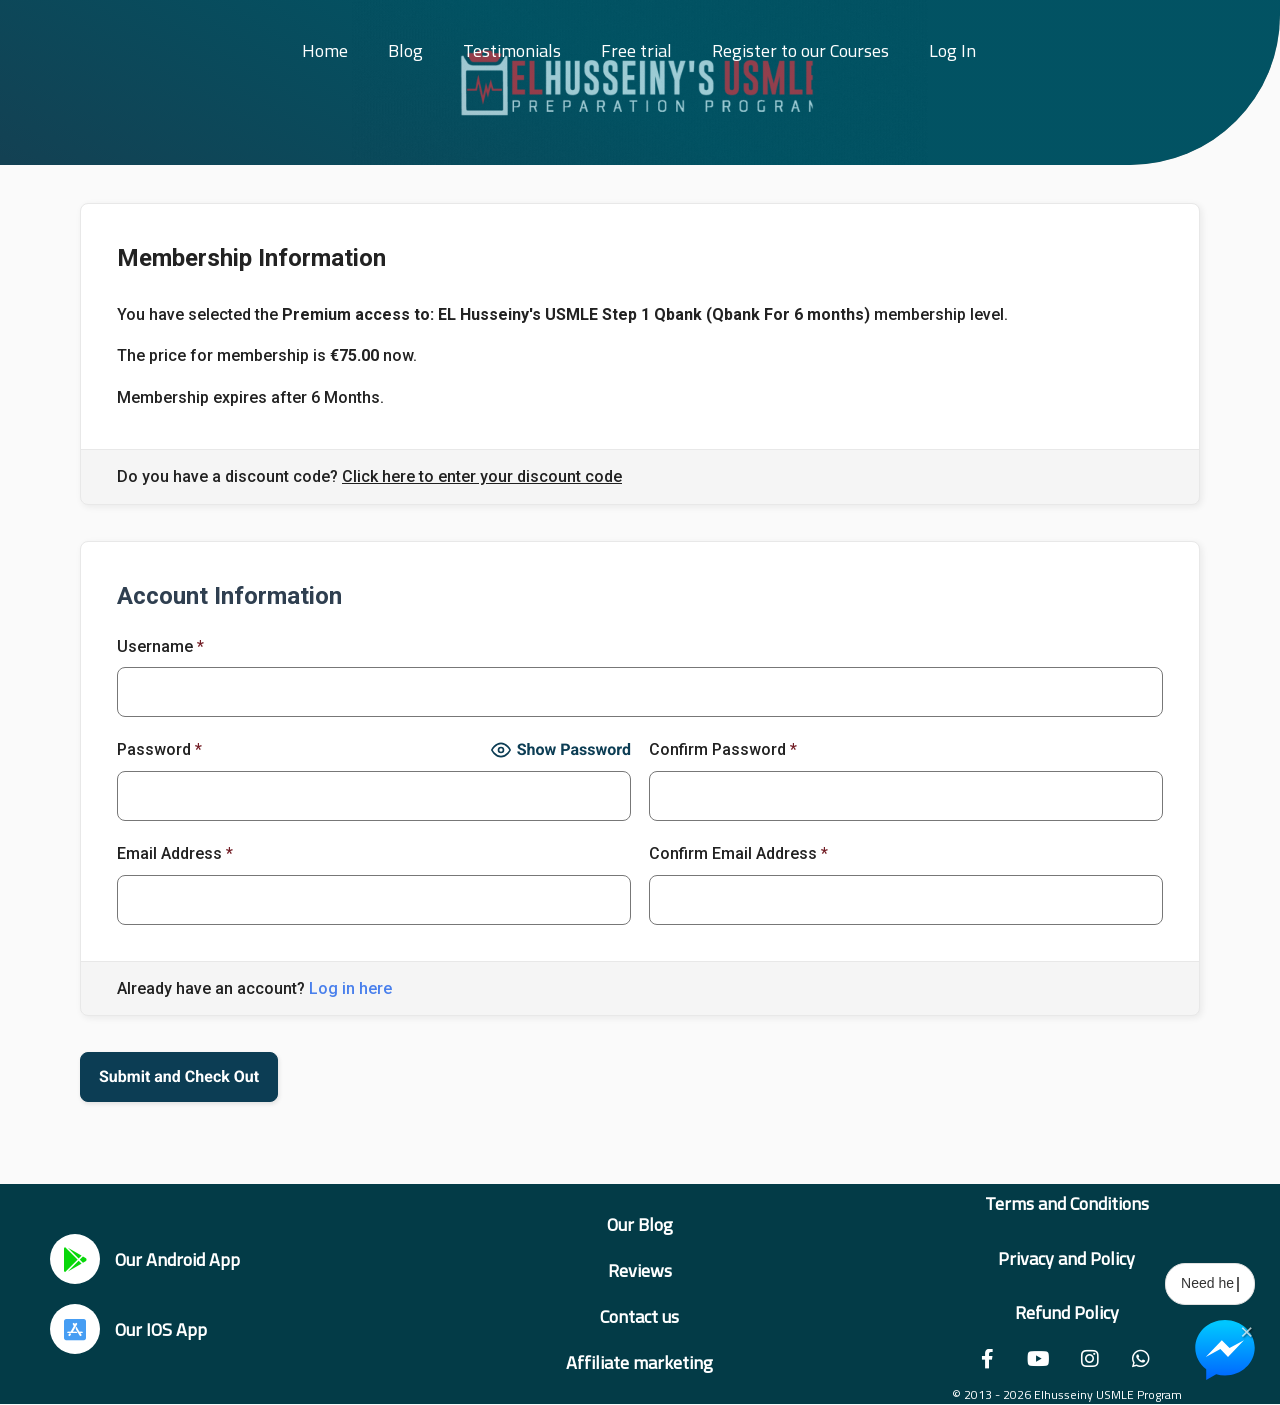 Image resolution: width=1280 pixels, height=1405 pixels. Describe the element at coordinates (177, 1259) in the screenshot. I see `Our Android App` at that location.